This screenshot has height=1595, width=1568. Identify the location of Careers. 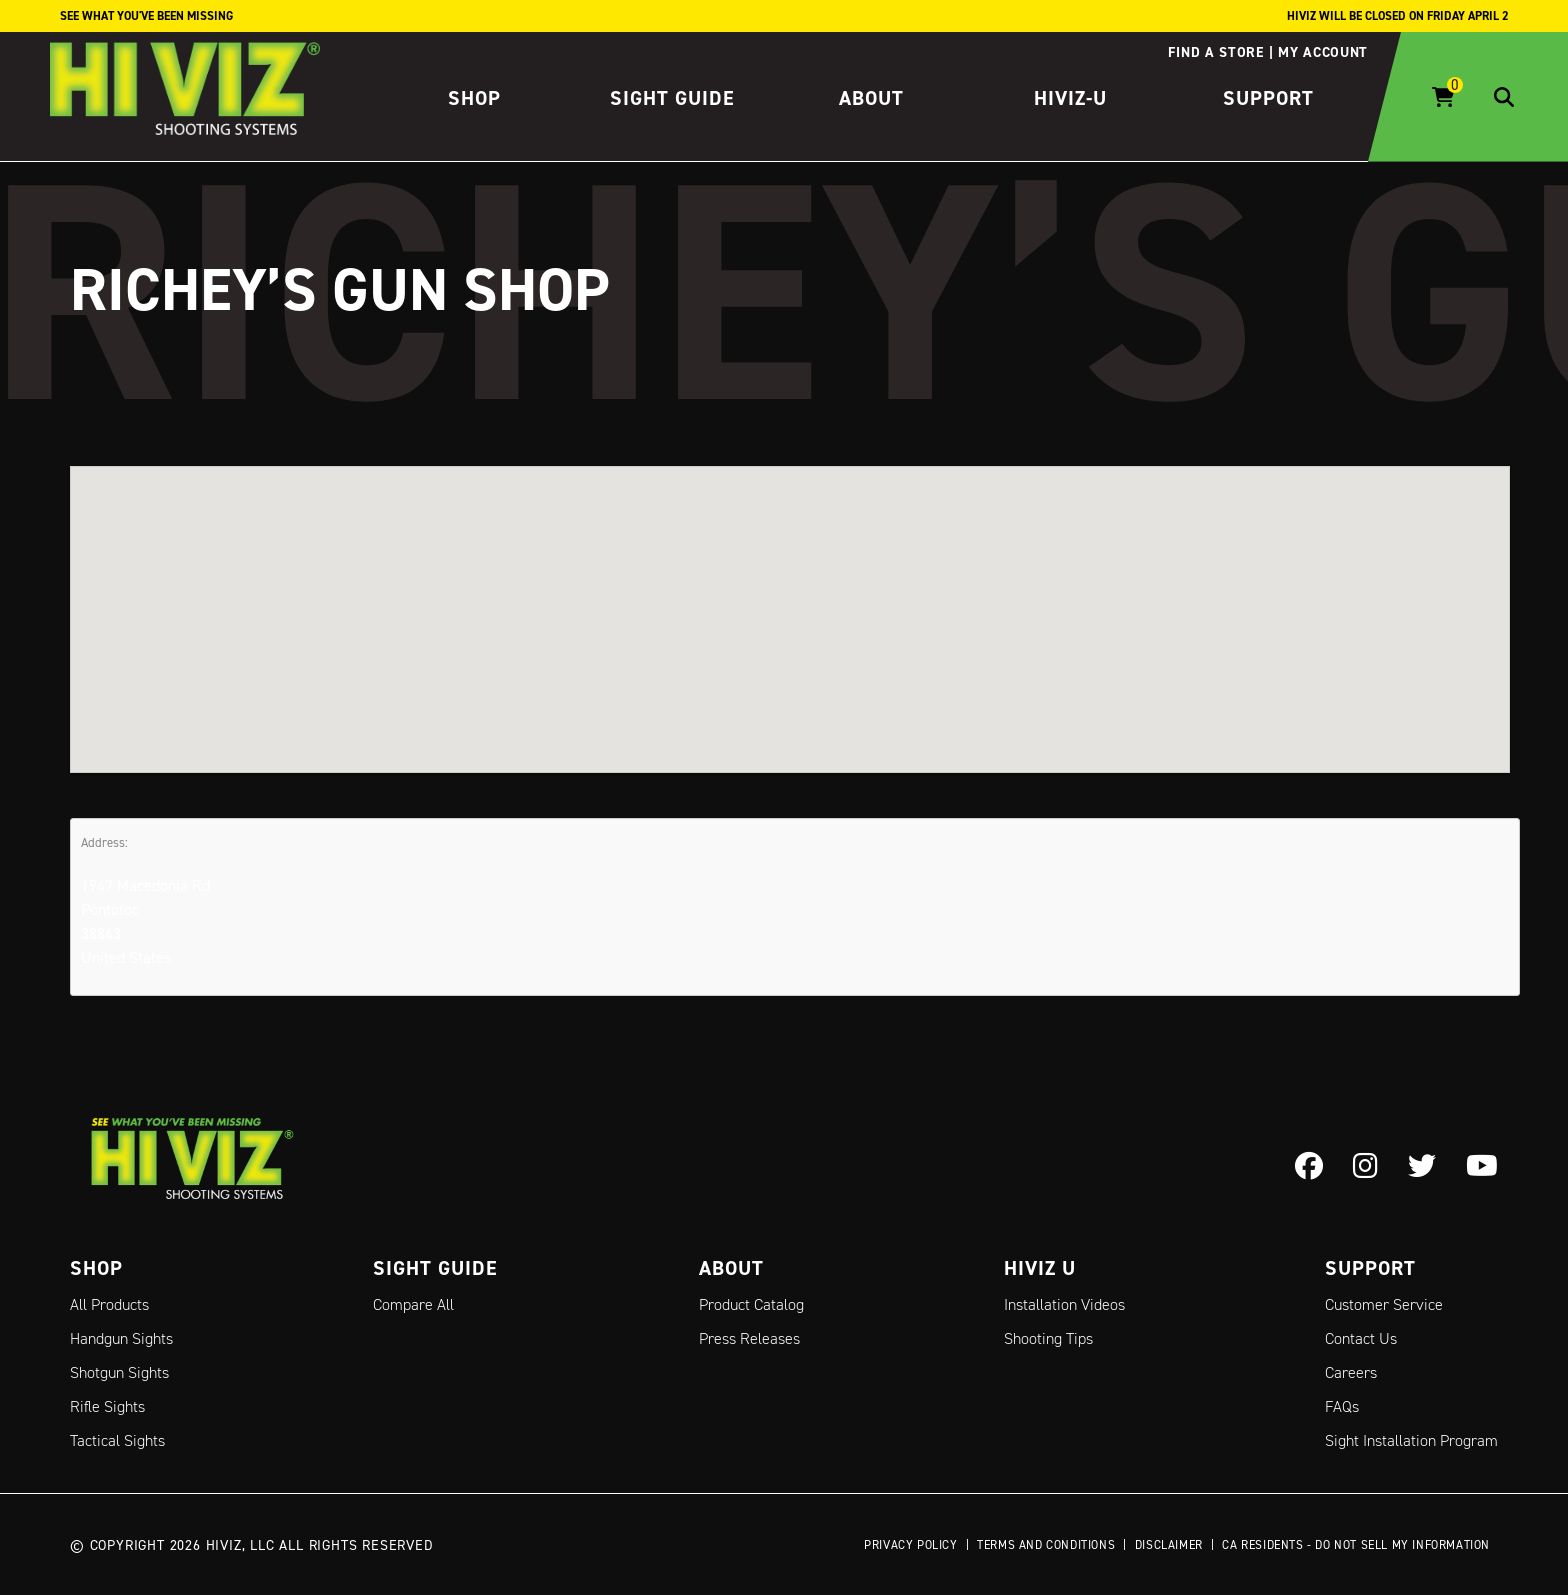
(1351, 1372).